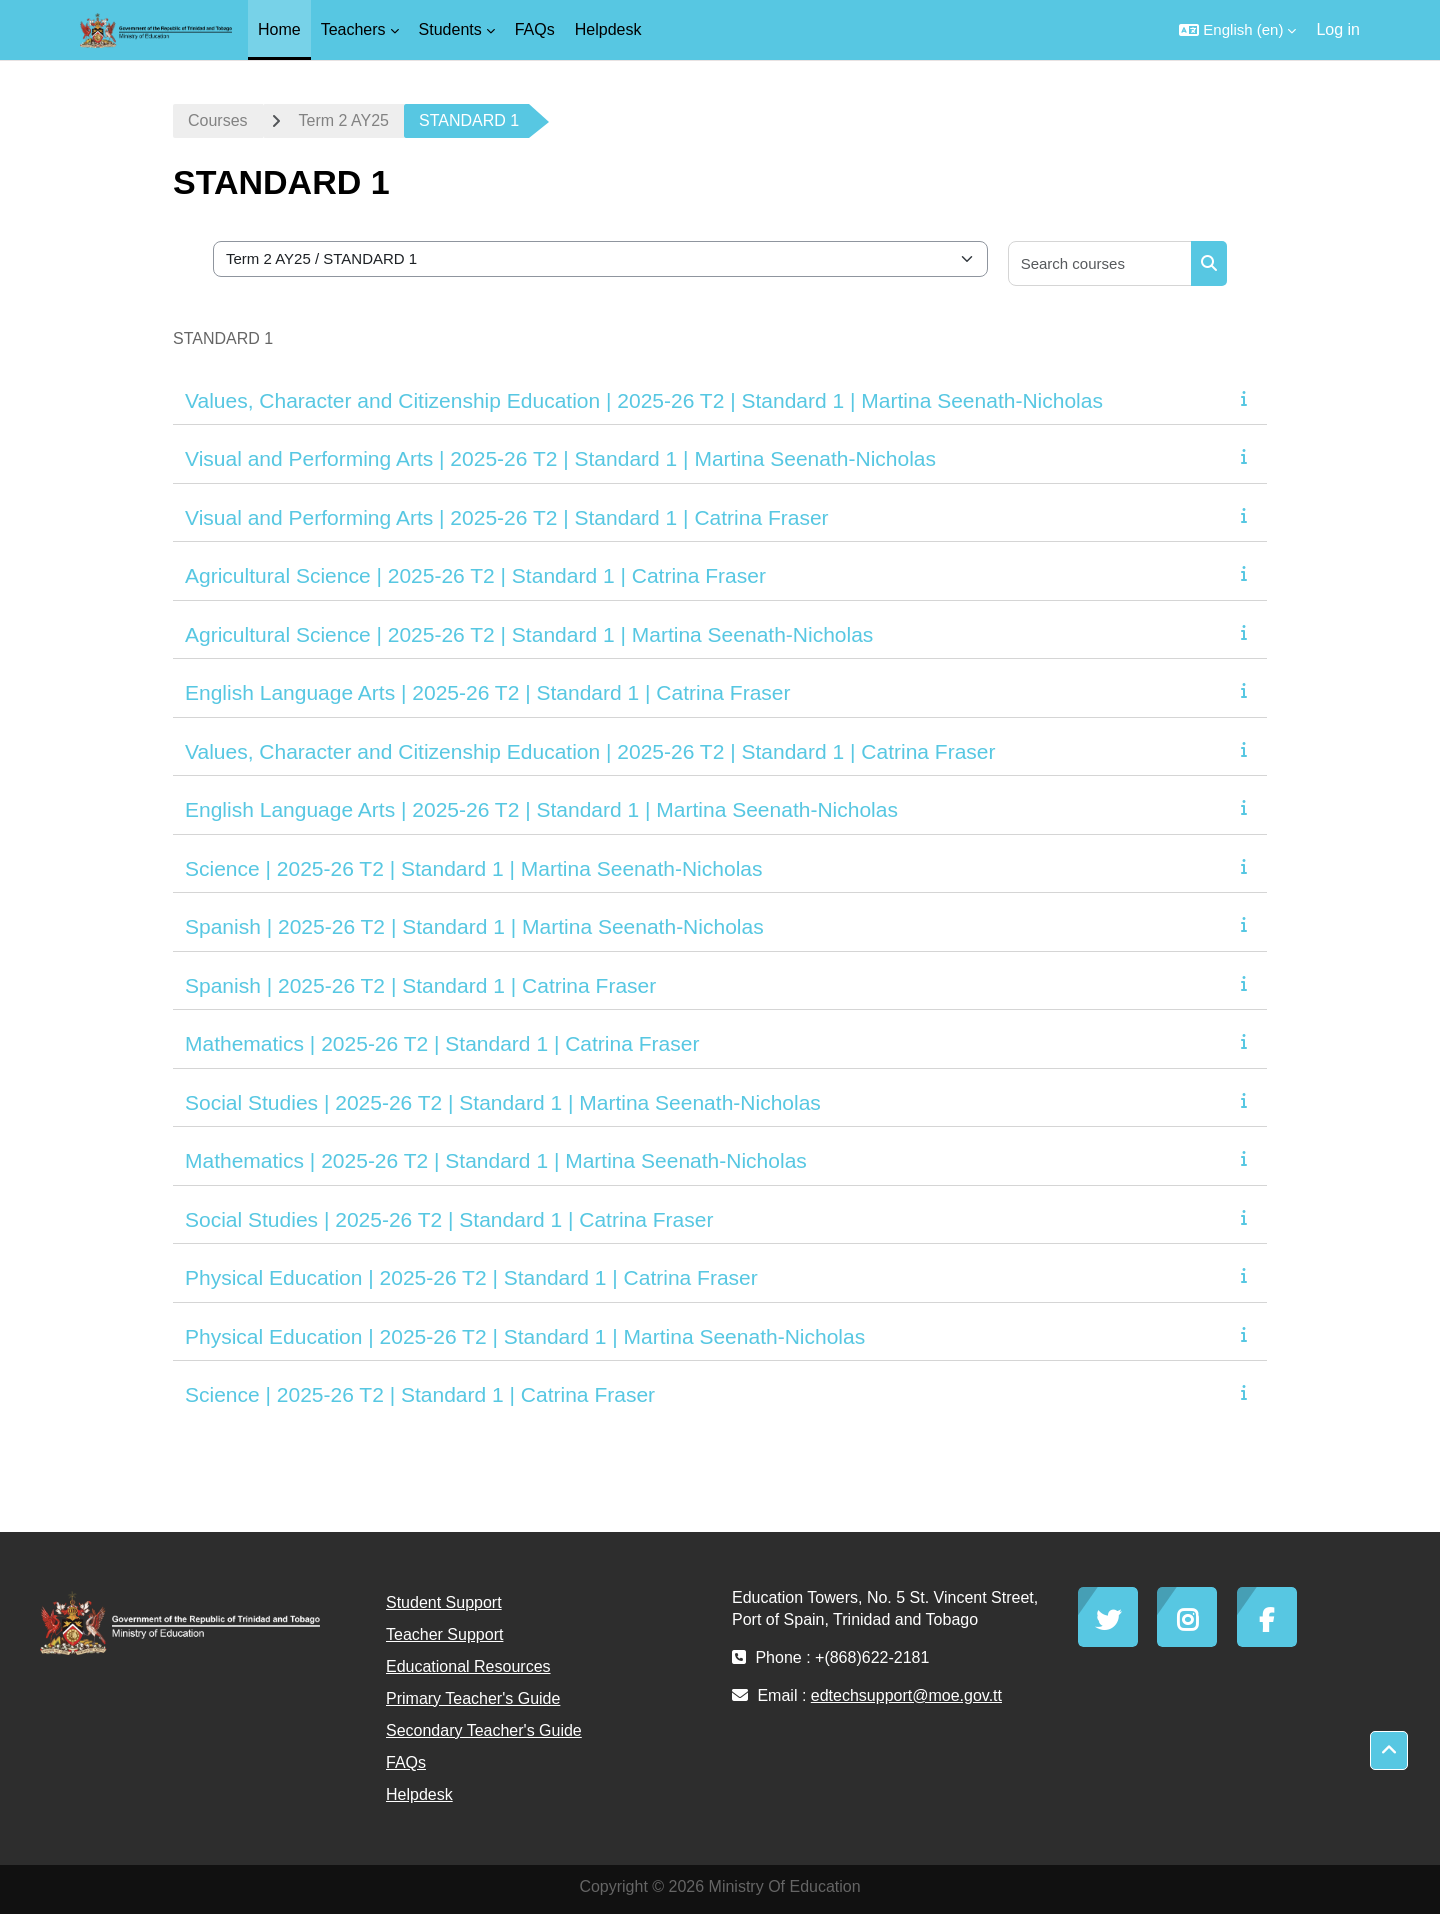 The height and width of the screenshot is (1914, 1440). I want to click on Mathematics | 2025-26 T2 | Standard 1 | Martina Seenath-Nicholas, so click(496, 1160).